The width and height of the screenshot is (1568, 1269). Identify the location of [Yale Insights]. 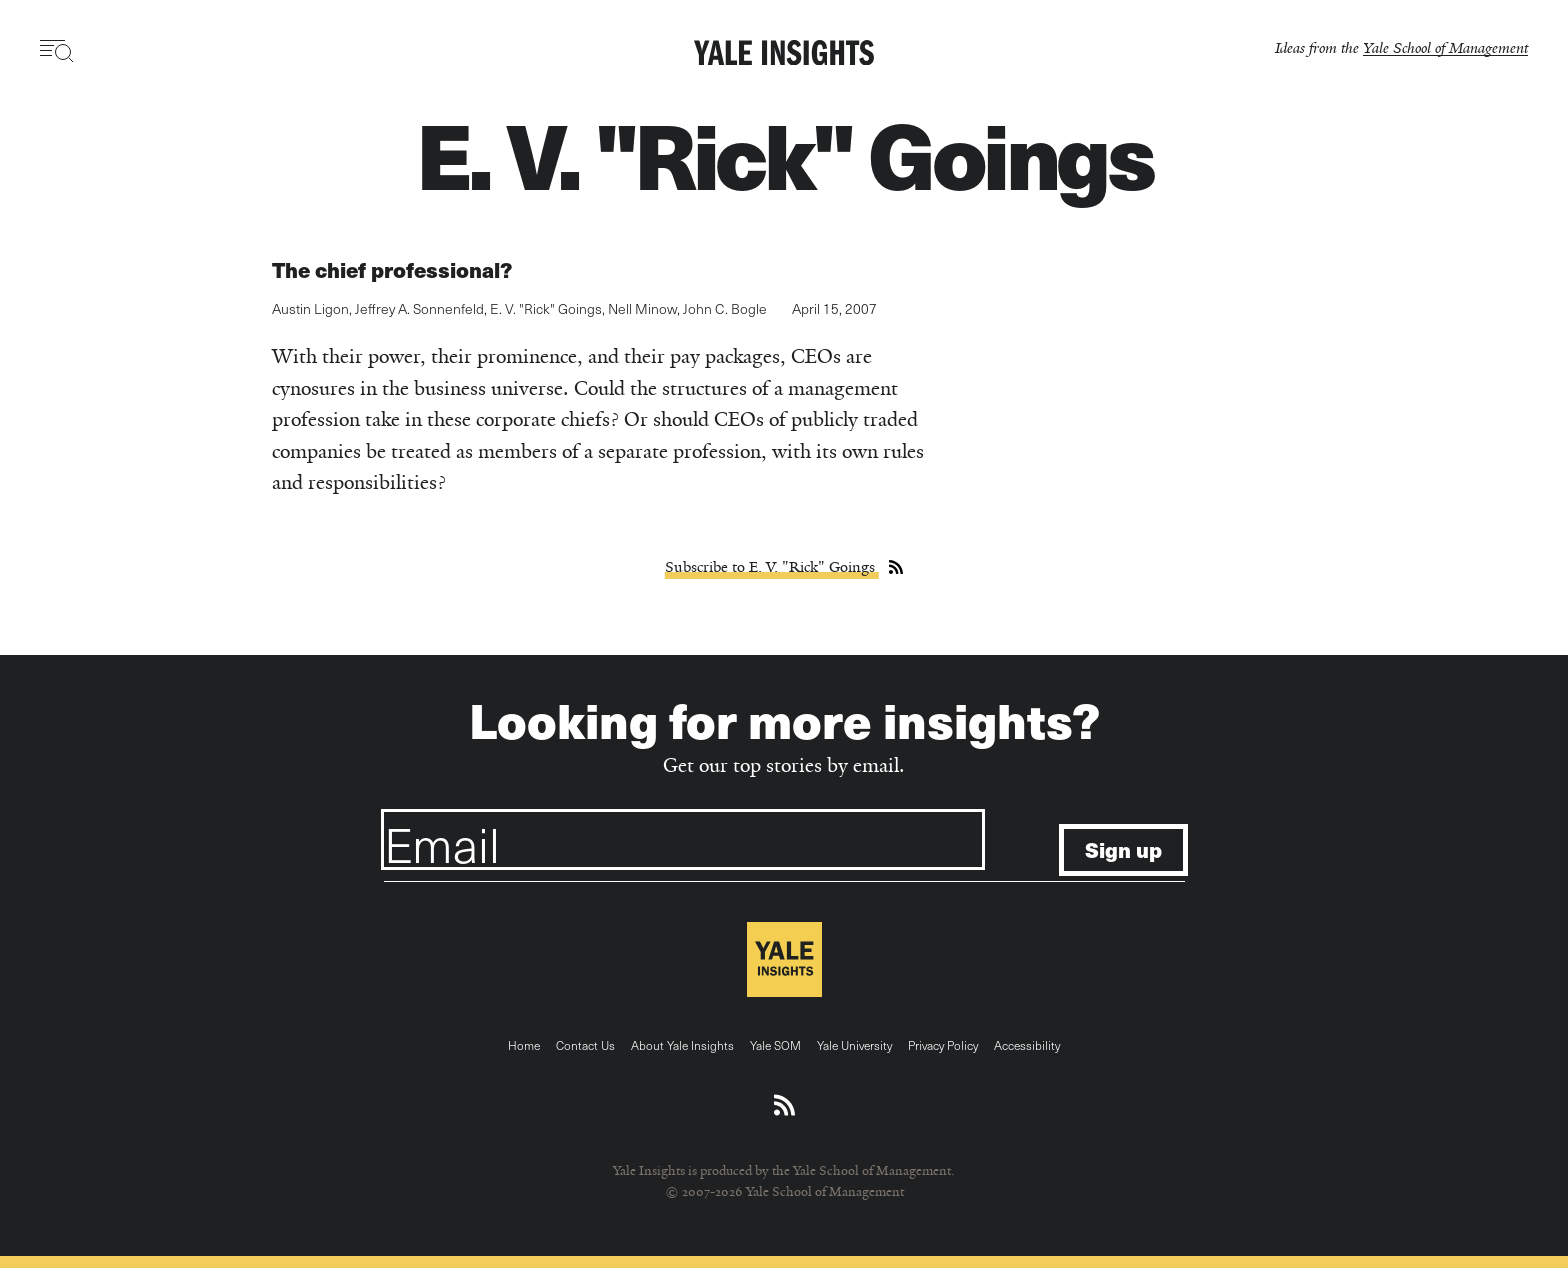
(784, 54).